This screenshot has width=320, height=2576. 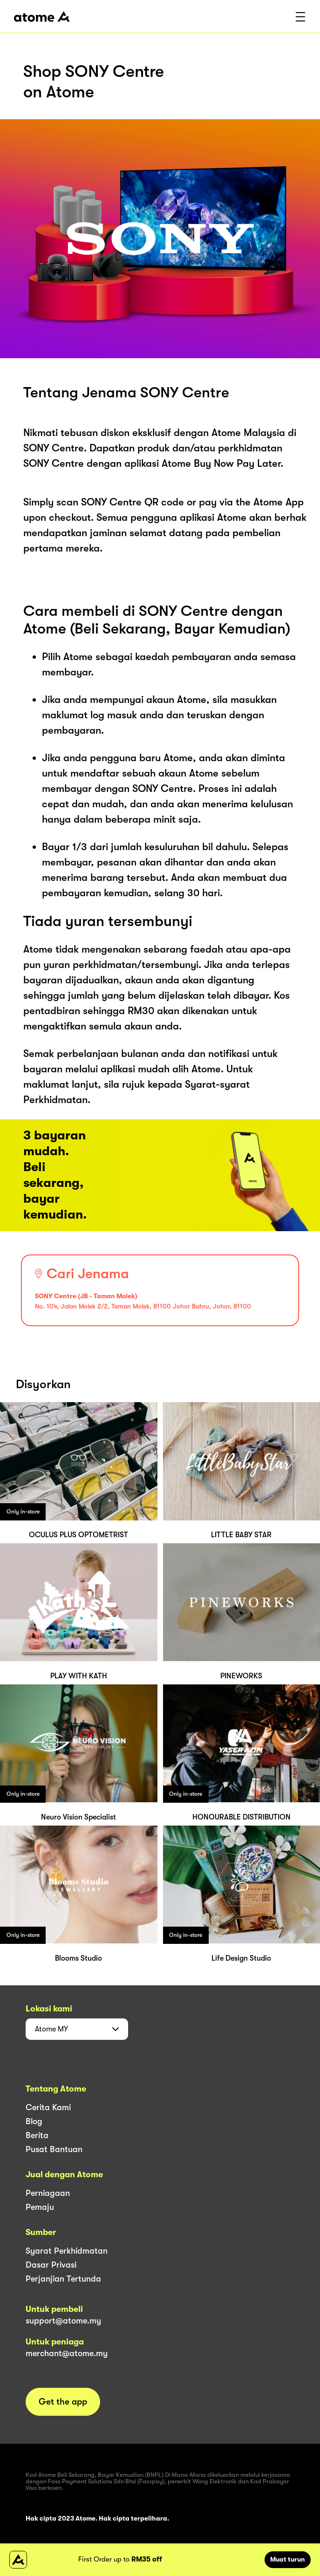 What do you see at coordinates (63, 2402) in the screenshot?
I see `Get the app` at bounding box center [63, 2402].